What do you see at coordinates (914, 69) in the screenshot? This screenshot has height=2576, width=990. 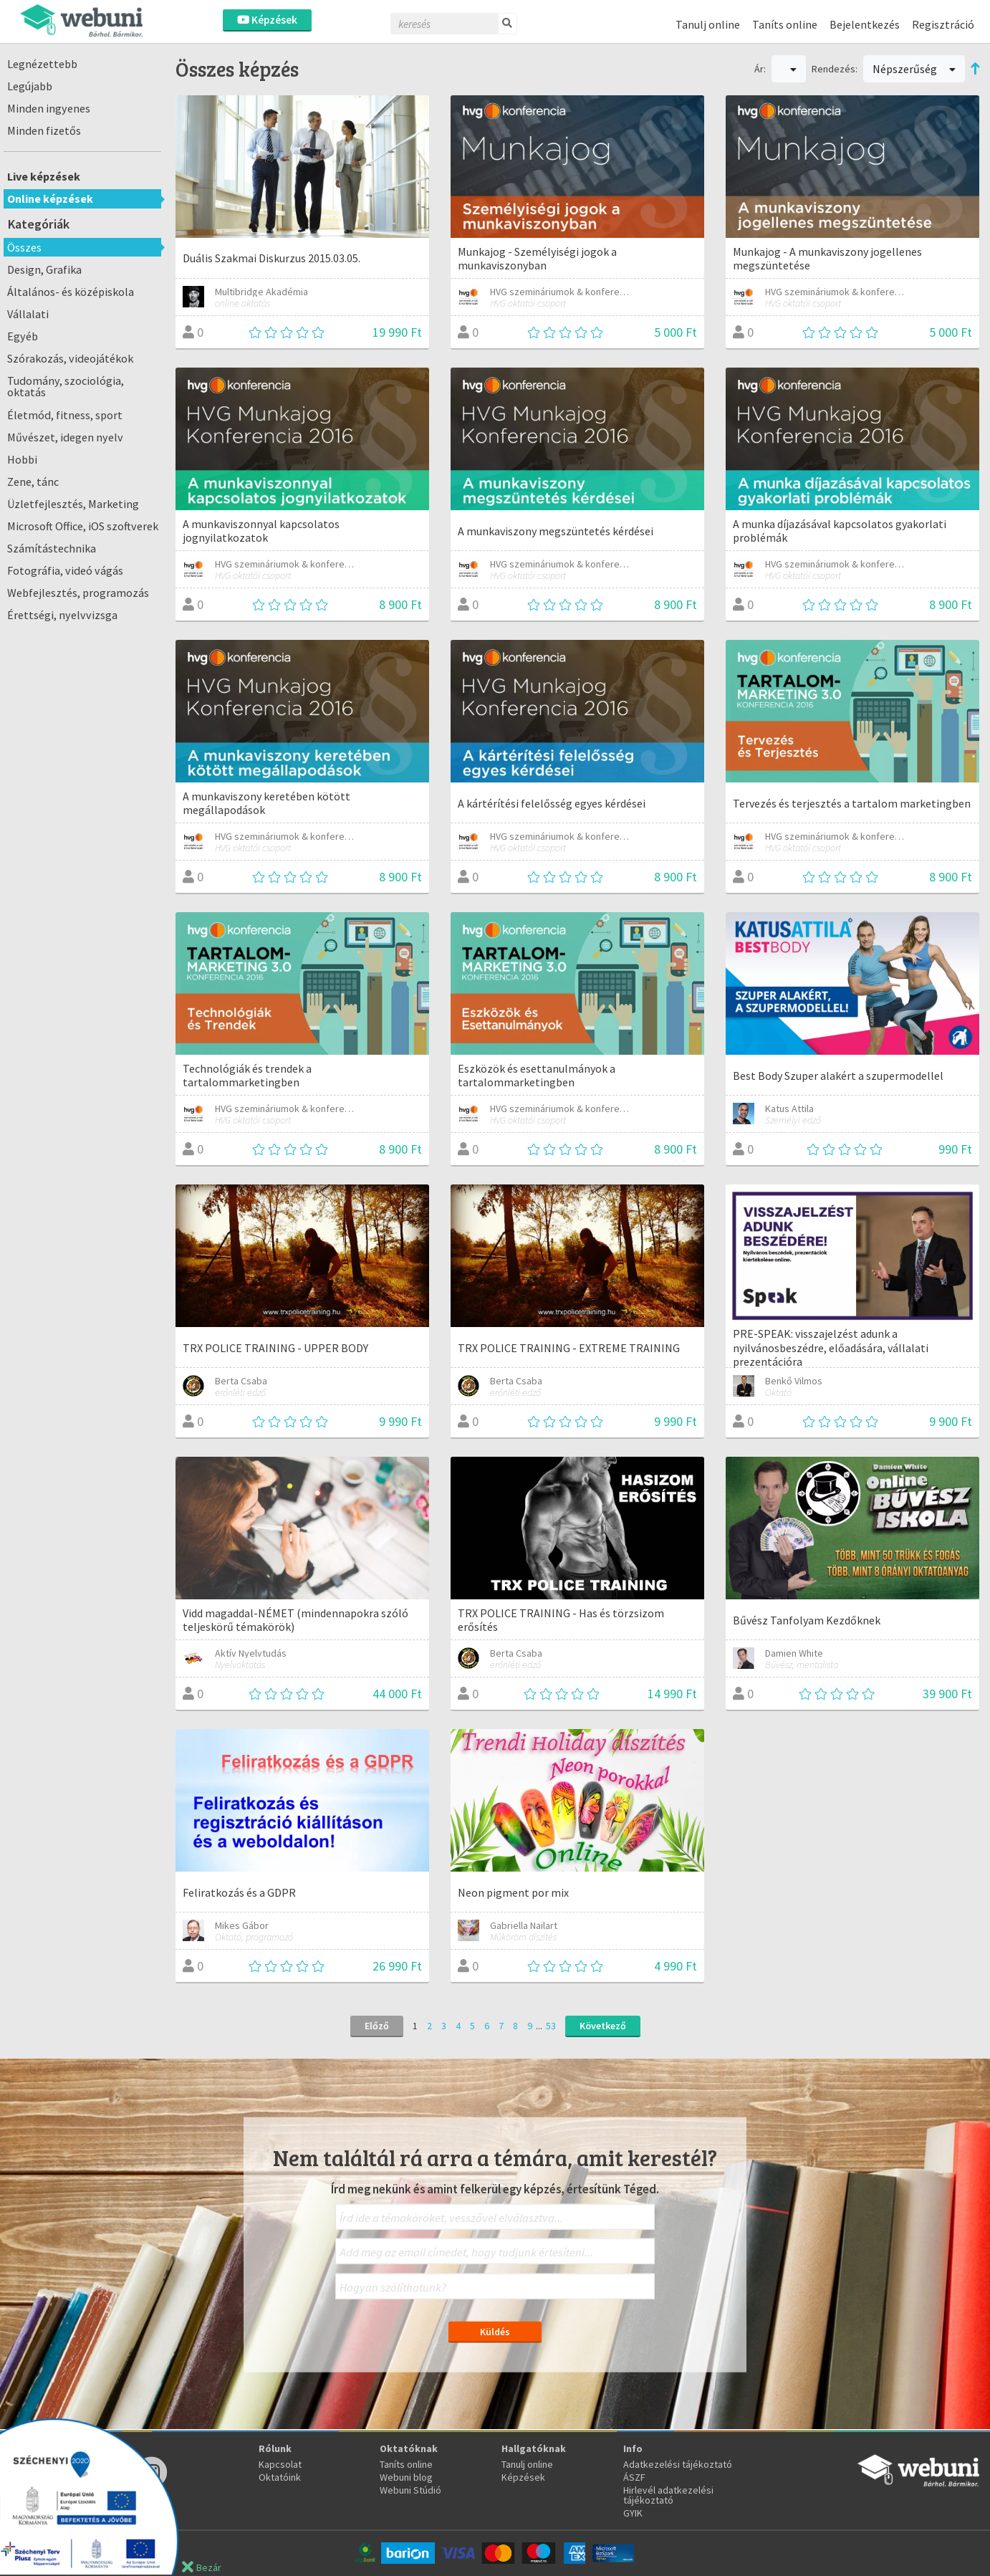 I see `Népszerűség` at bounding box center [914, 69].